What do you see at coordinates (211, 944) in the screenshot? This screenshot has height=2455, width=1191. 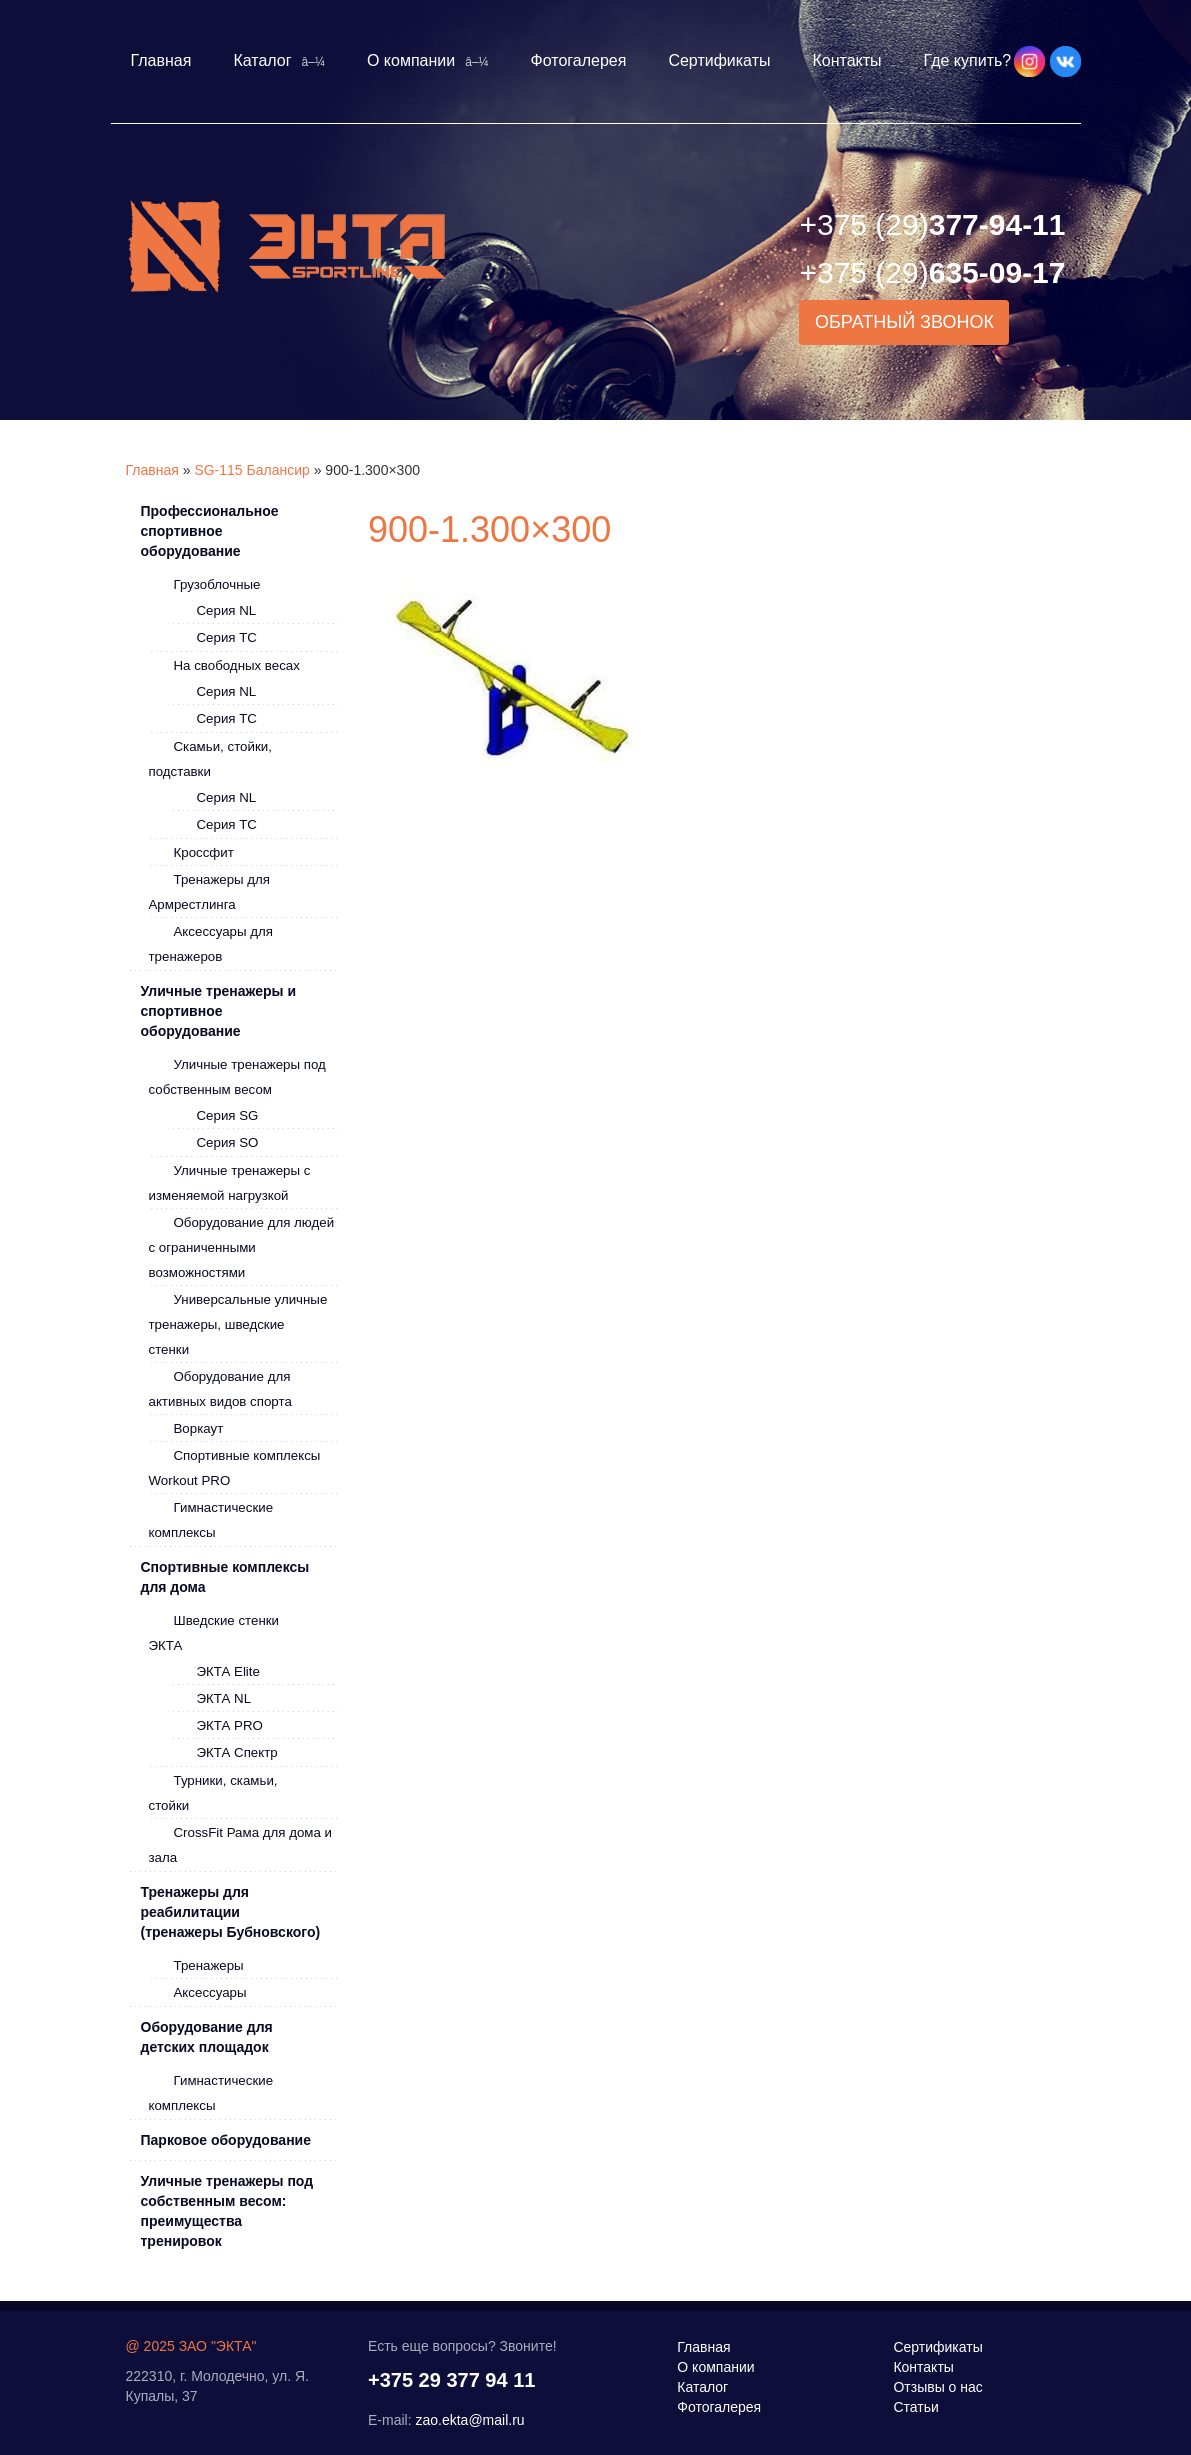 I see `Аксессуары для тренажеров` at bounding box center [211, 944].